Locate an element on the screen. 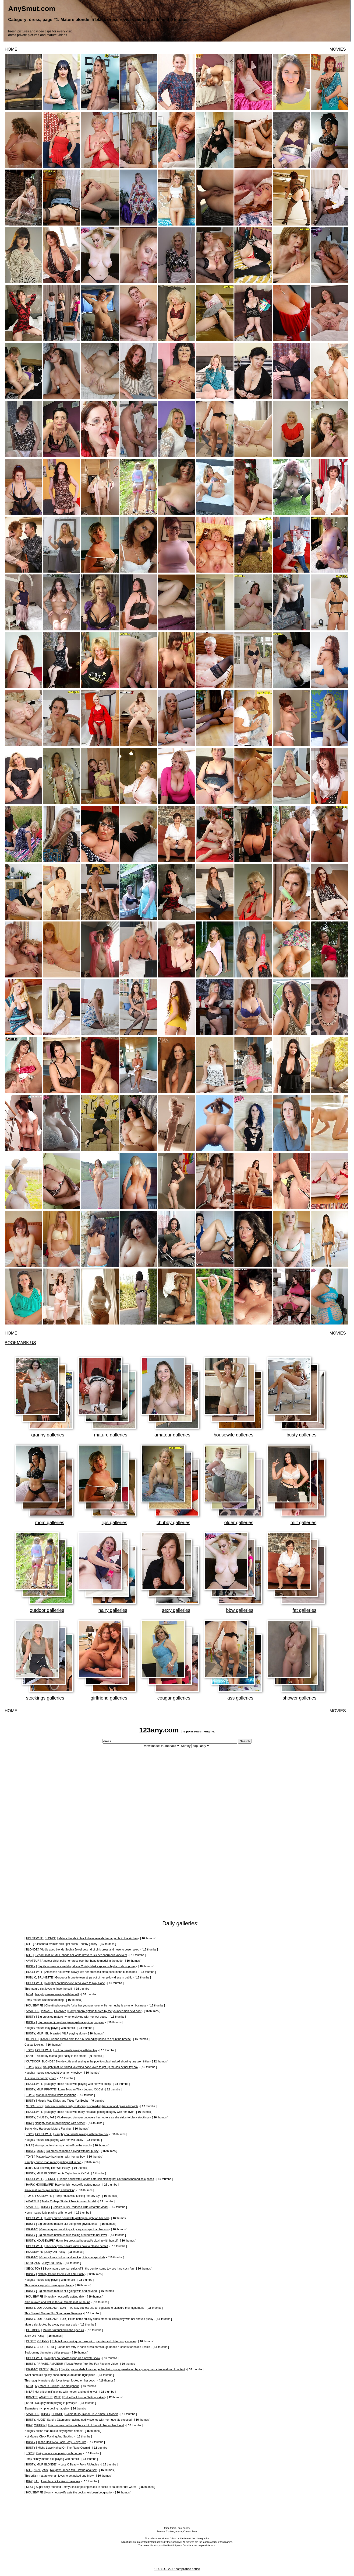 The height and width of the screenshot is (2576, 354). Big breasted MILF playing alone is located at coordinates (65, 2033).